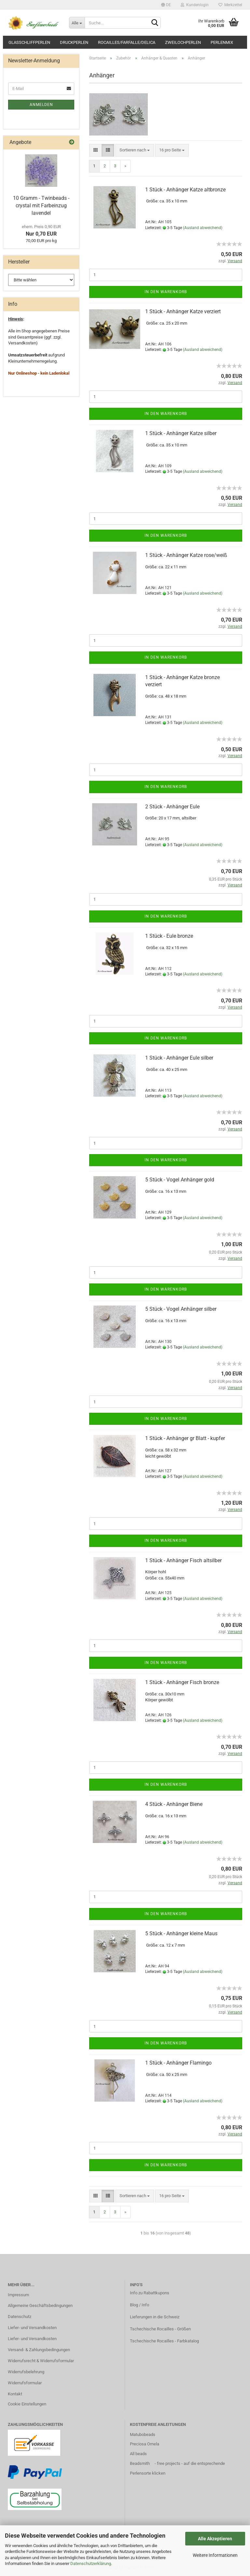  What do you see at coordinates (230, 5) in the screenshot?
I see `Merkzettel` at bounding box center [230, 5].